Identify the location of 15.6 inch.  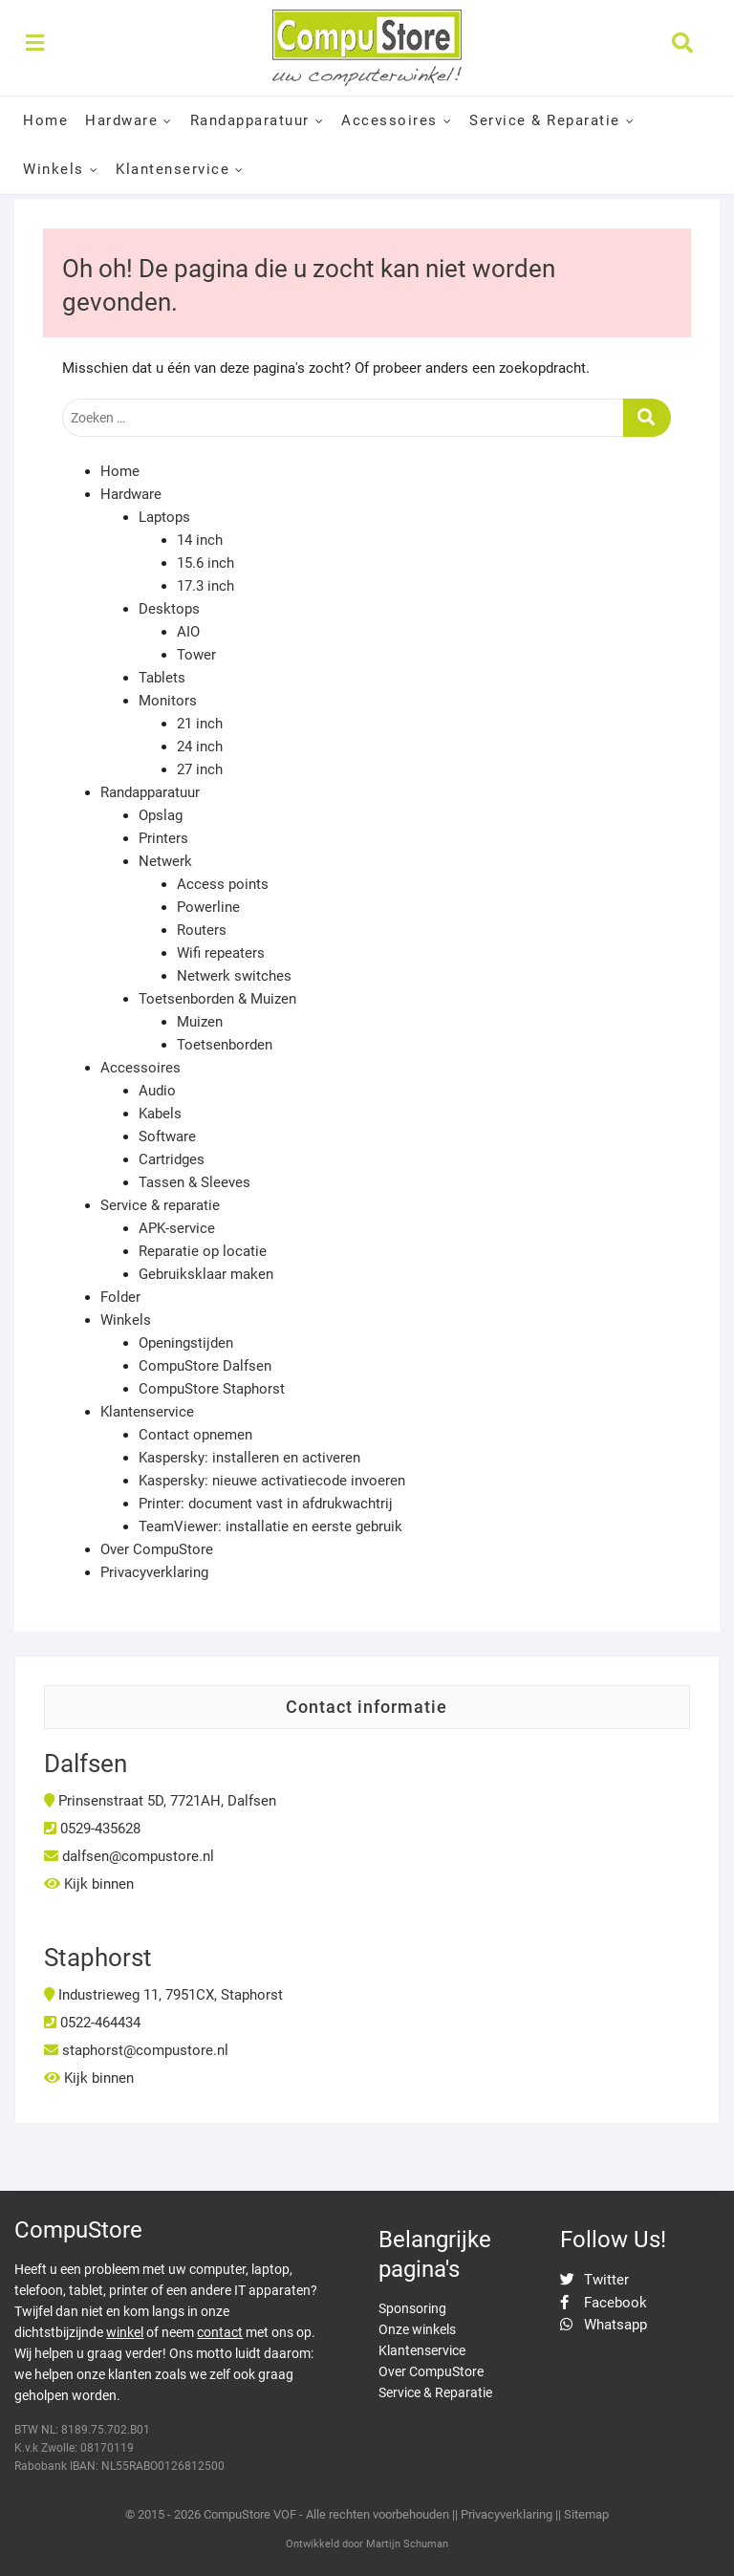
(205, 563).